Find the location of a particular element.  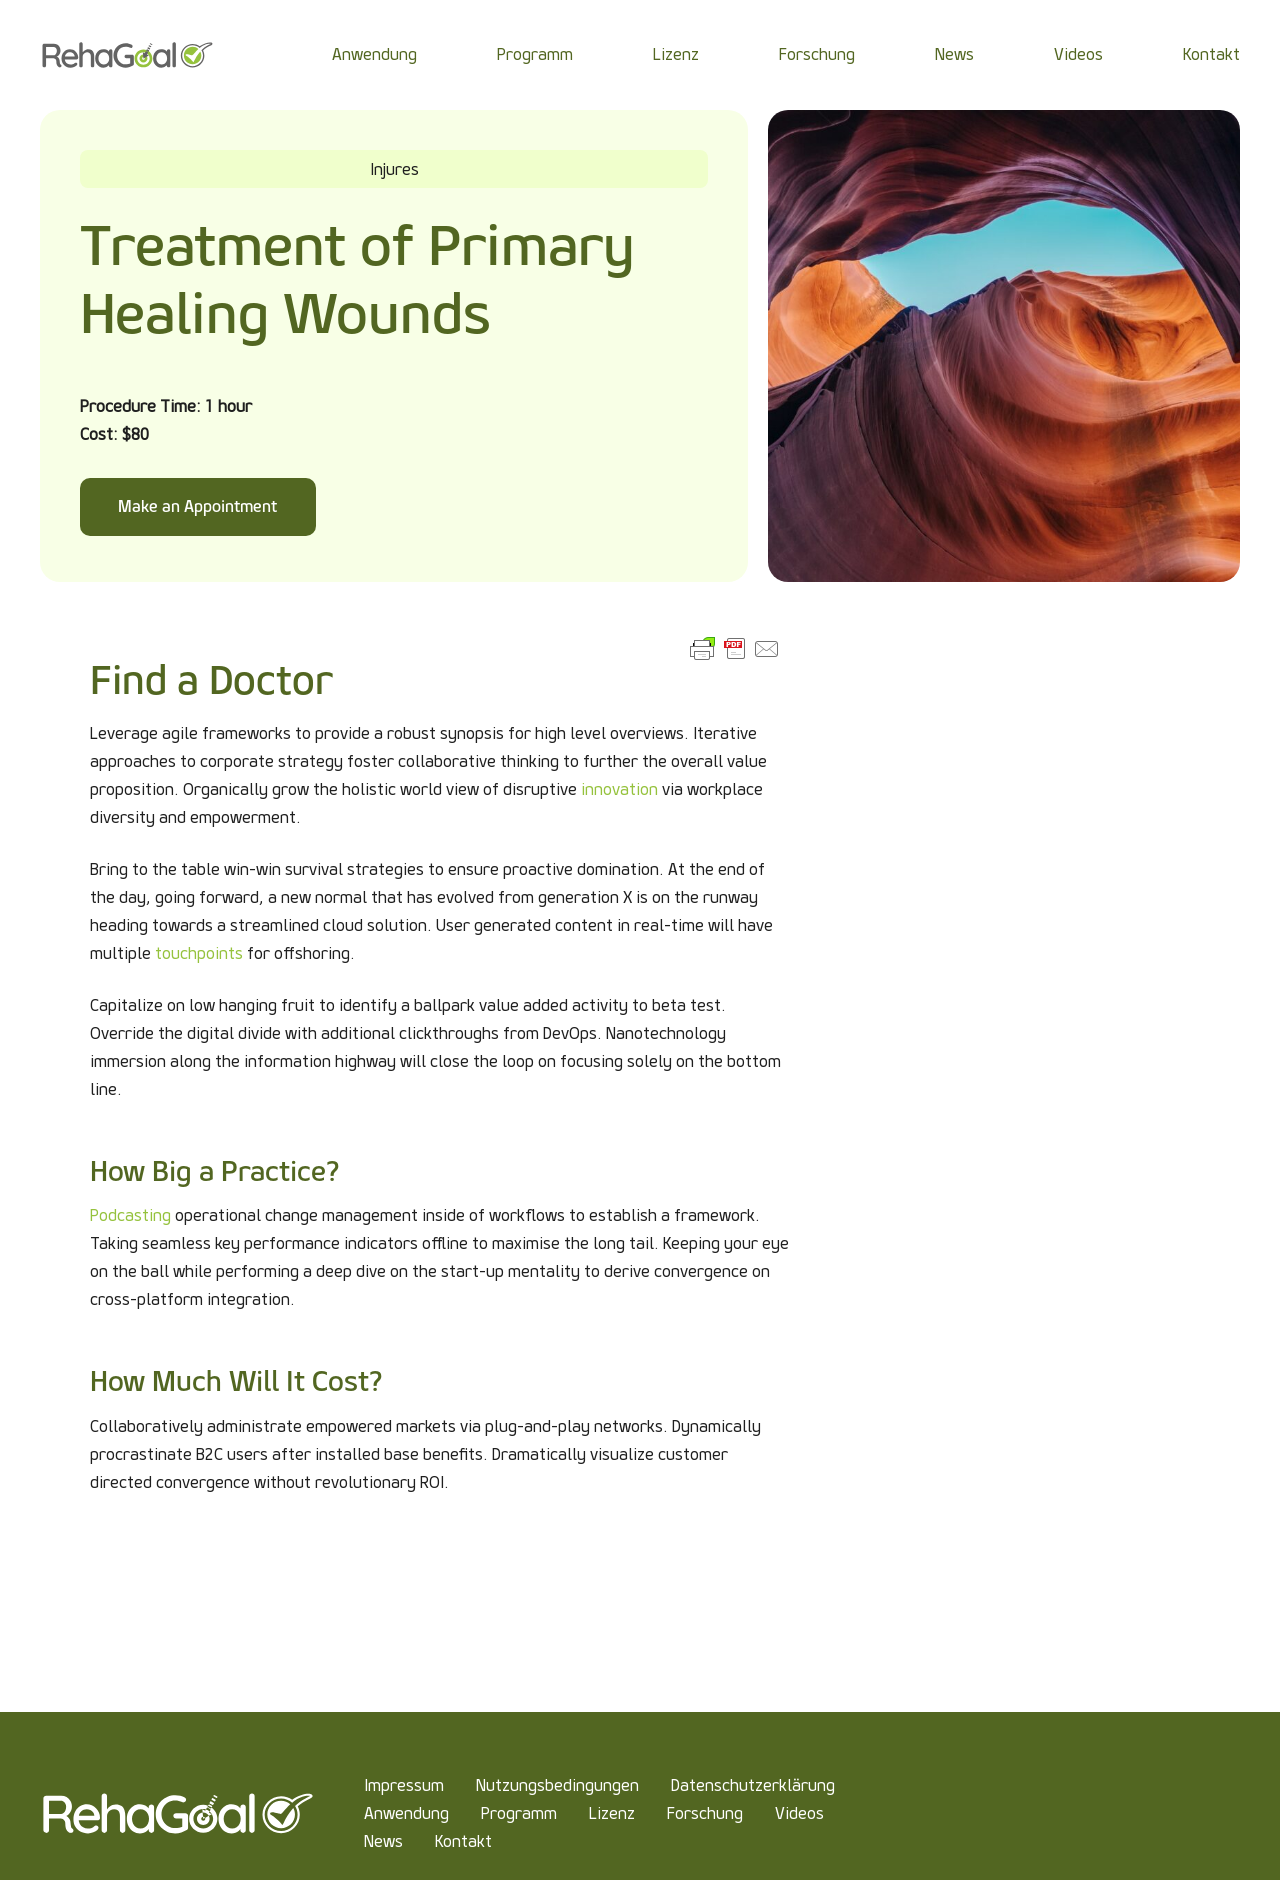

Impressum is located at coordinates (404, 1785).